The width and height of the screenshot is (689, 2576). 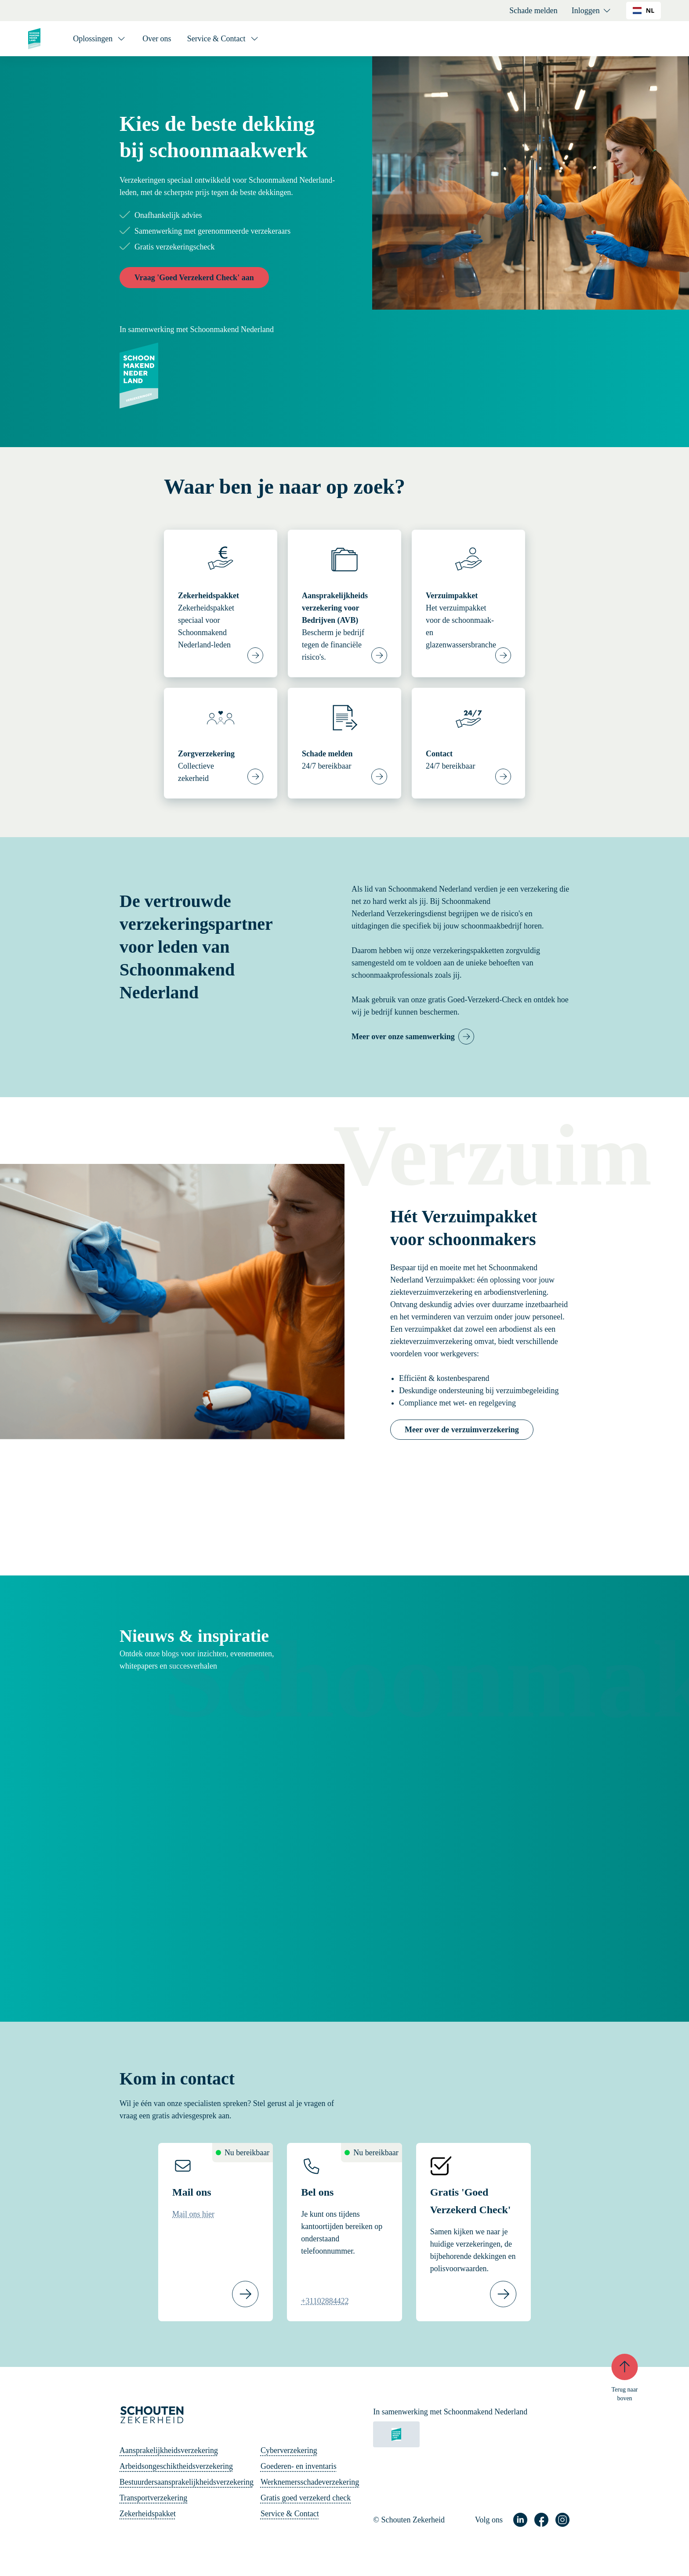 I want to click on +31102884422, so click(x=324, y=2301).